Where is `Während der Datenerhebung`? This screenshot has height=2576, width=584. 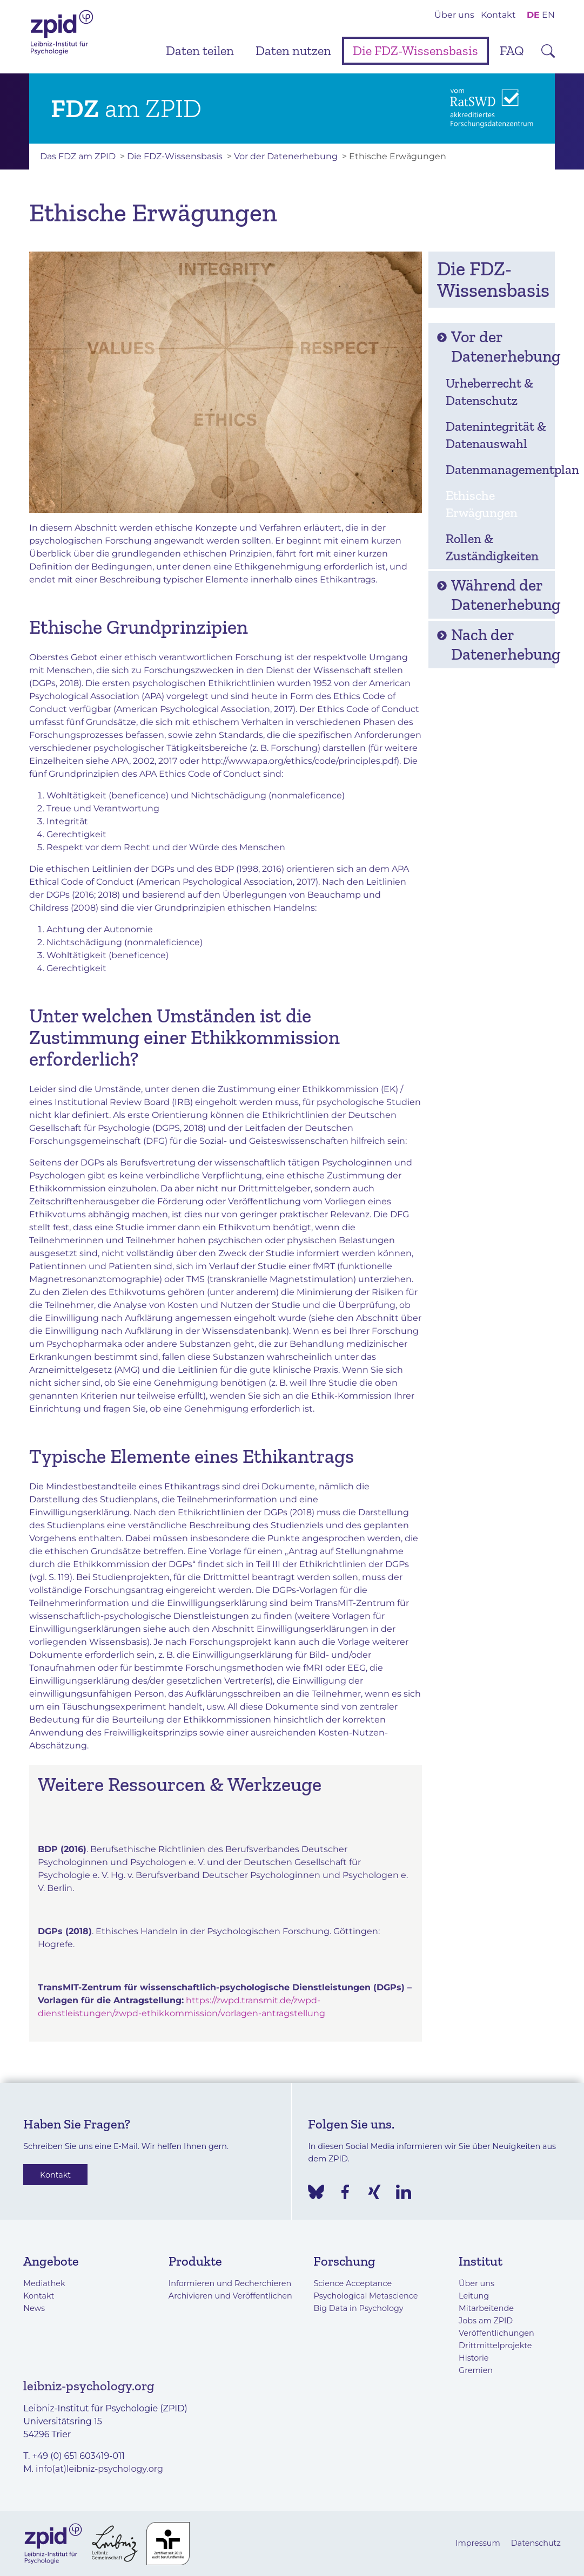
Während der Datenerhebung is located at coordinates (496, 594).